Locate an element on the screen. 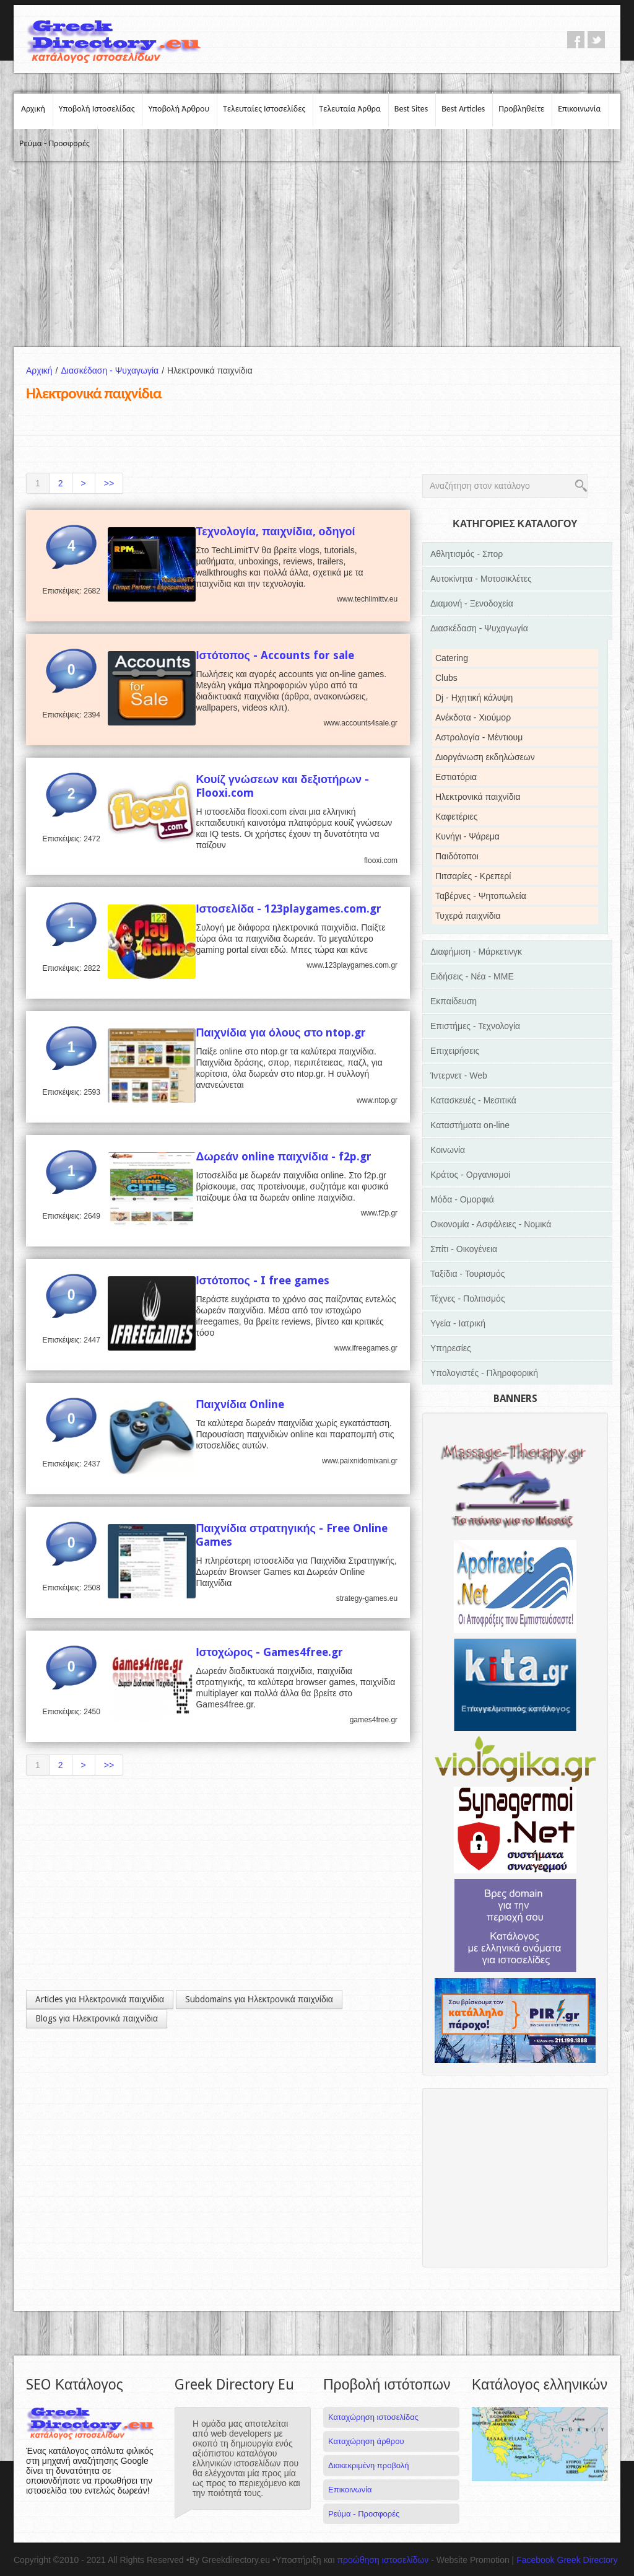  Αστρολογία - Μέντιουμ is located at coordinates (479, 737).